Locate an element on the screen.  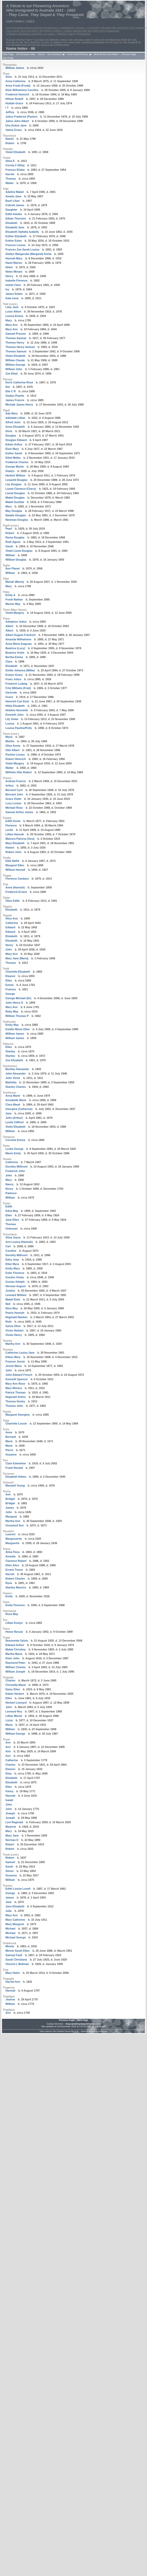
Liley Jane is located at coordinates (12, 307).